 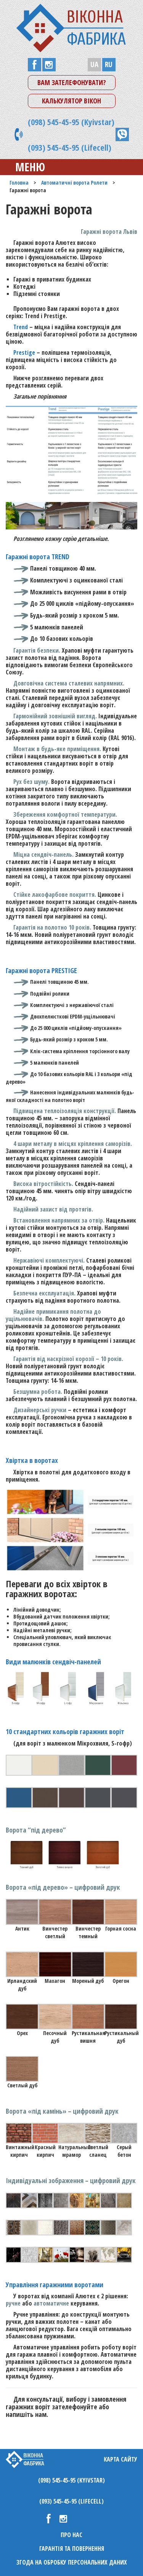 What do you see at coordinates (71, 100) in the screenshot?
I see `Калькулятор вікон` at bounding box center [71, 100].